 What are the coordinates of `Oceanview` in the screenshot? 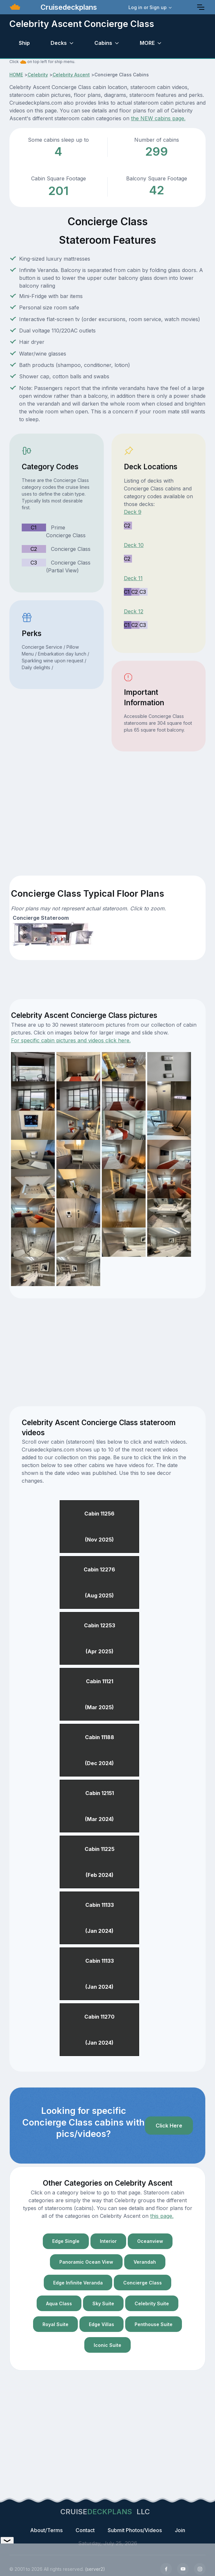 It's located at (150, 2241).